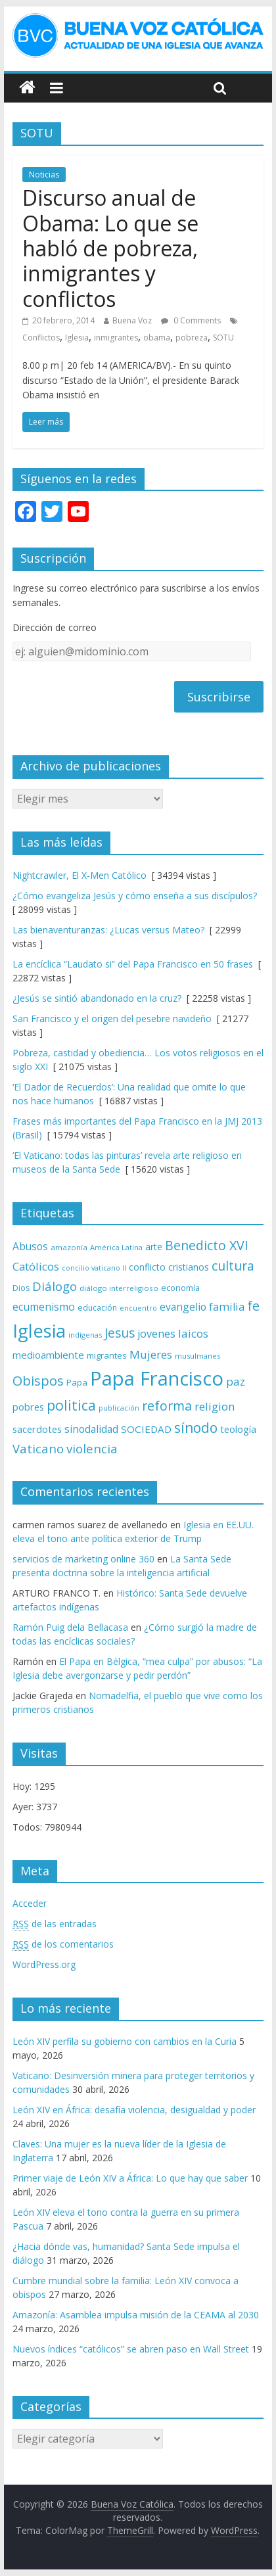 The height and width of the screenshot is (2576, 276). I want to click on sinodalidad [sinodalidad (103 elementos)], so click(91, 1429).